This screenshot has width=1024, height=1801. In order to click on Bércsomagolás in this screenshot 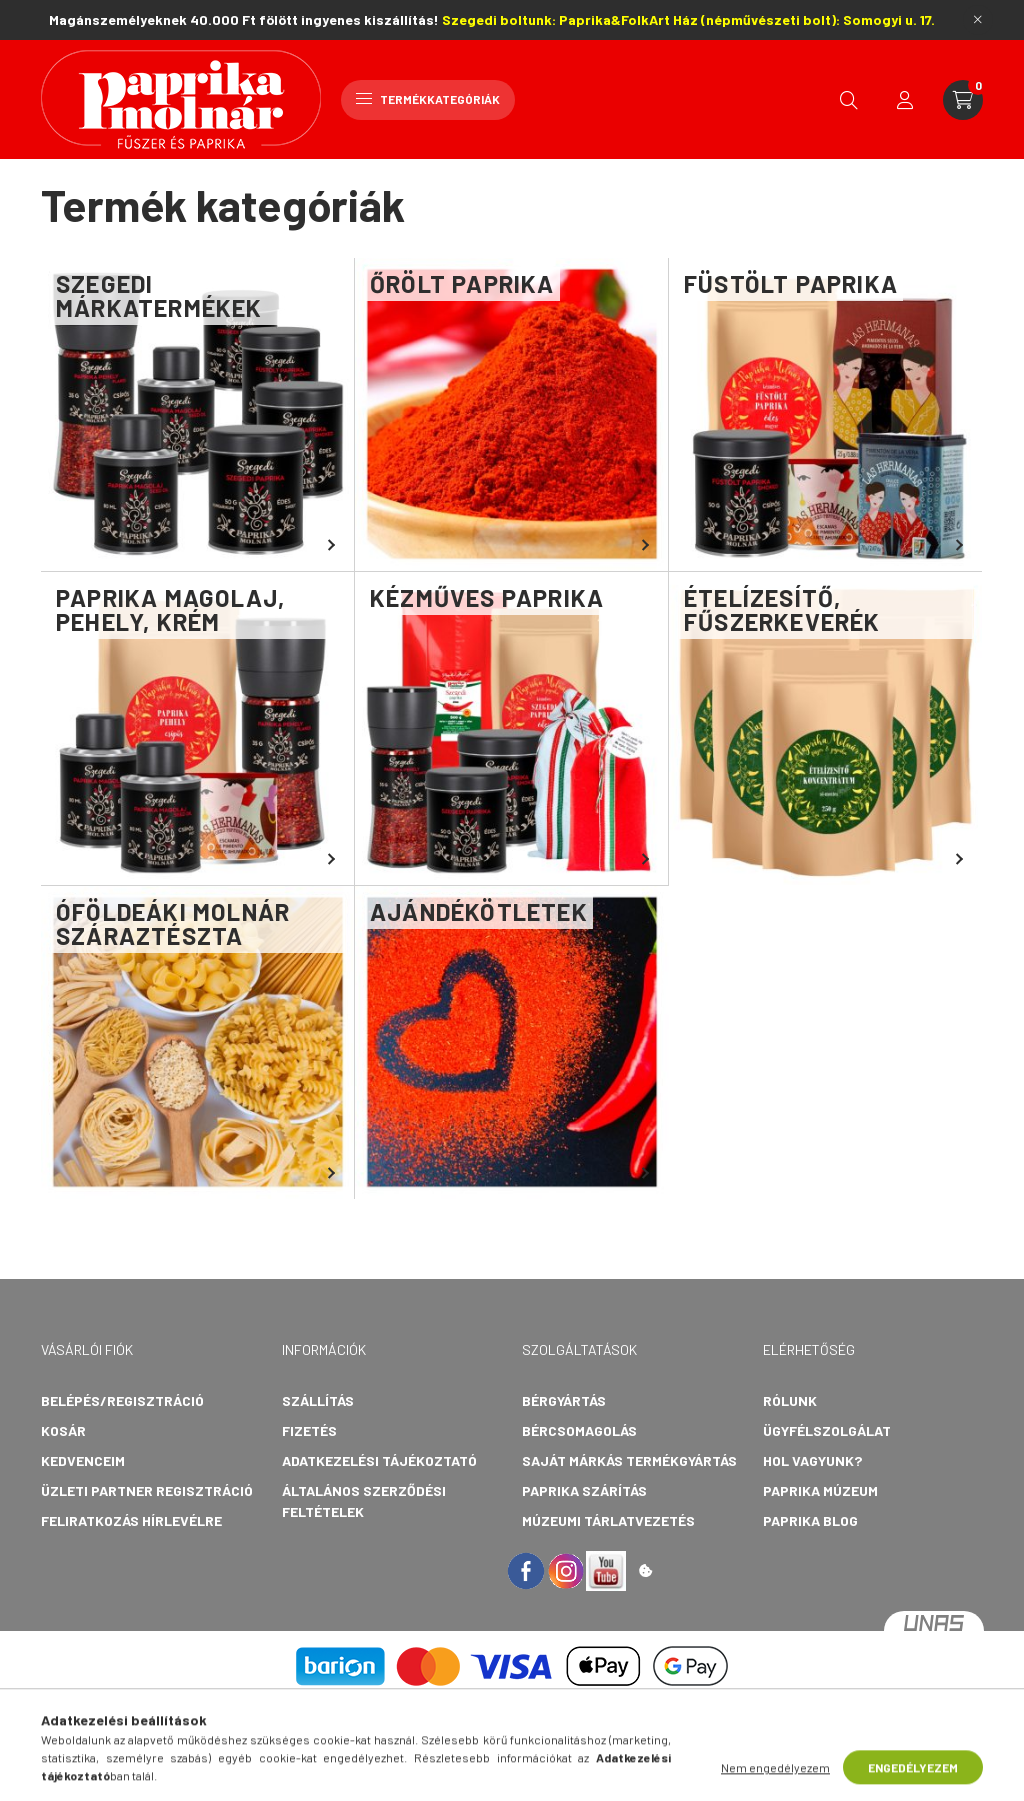, I will do `click(579, 1430)`.